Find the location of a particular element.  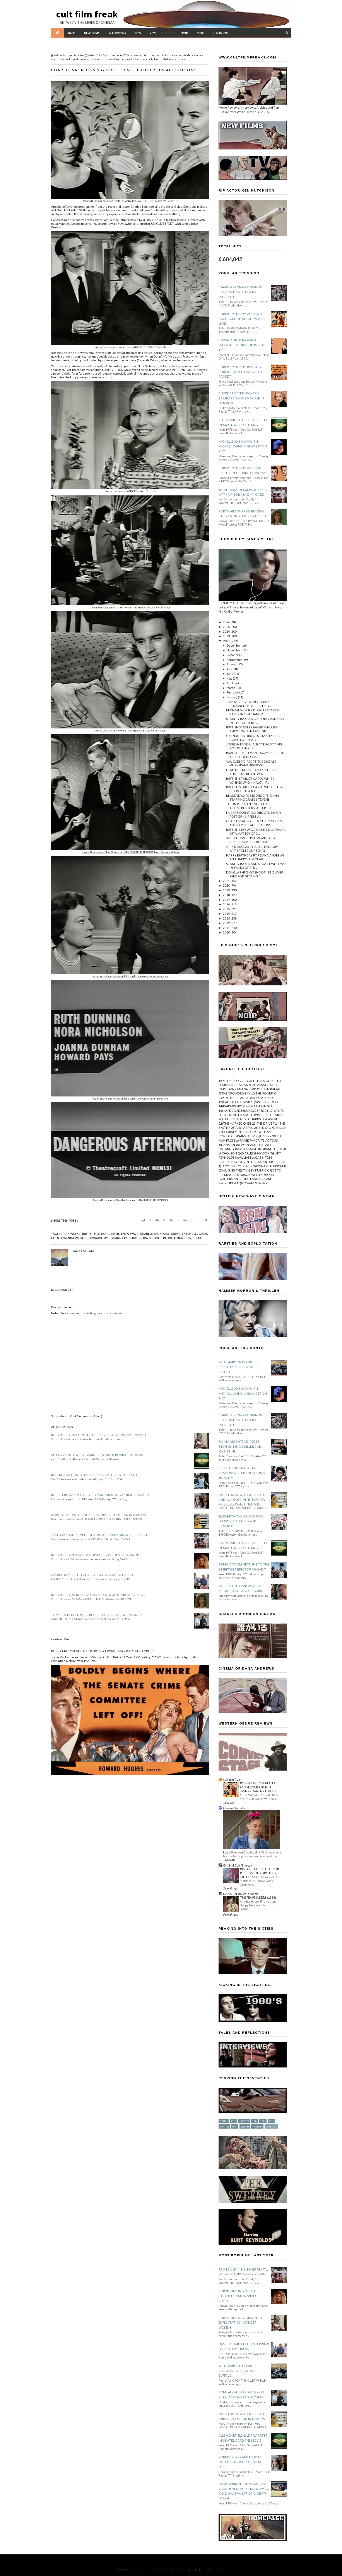

MICHAEL WINNER DIRECTS STANLEY BAKER IN 'THE GAMES' is located at coordinates (253, 712).